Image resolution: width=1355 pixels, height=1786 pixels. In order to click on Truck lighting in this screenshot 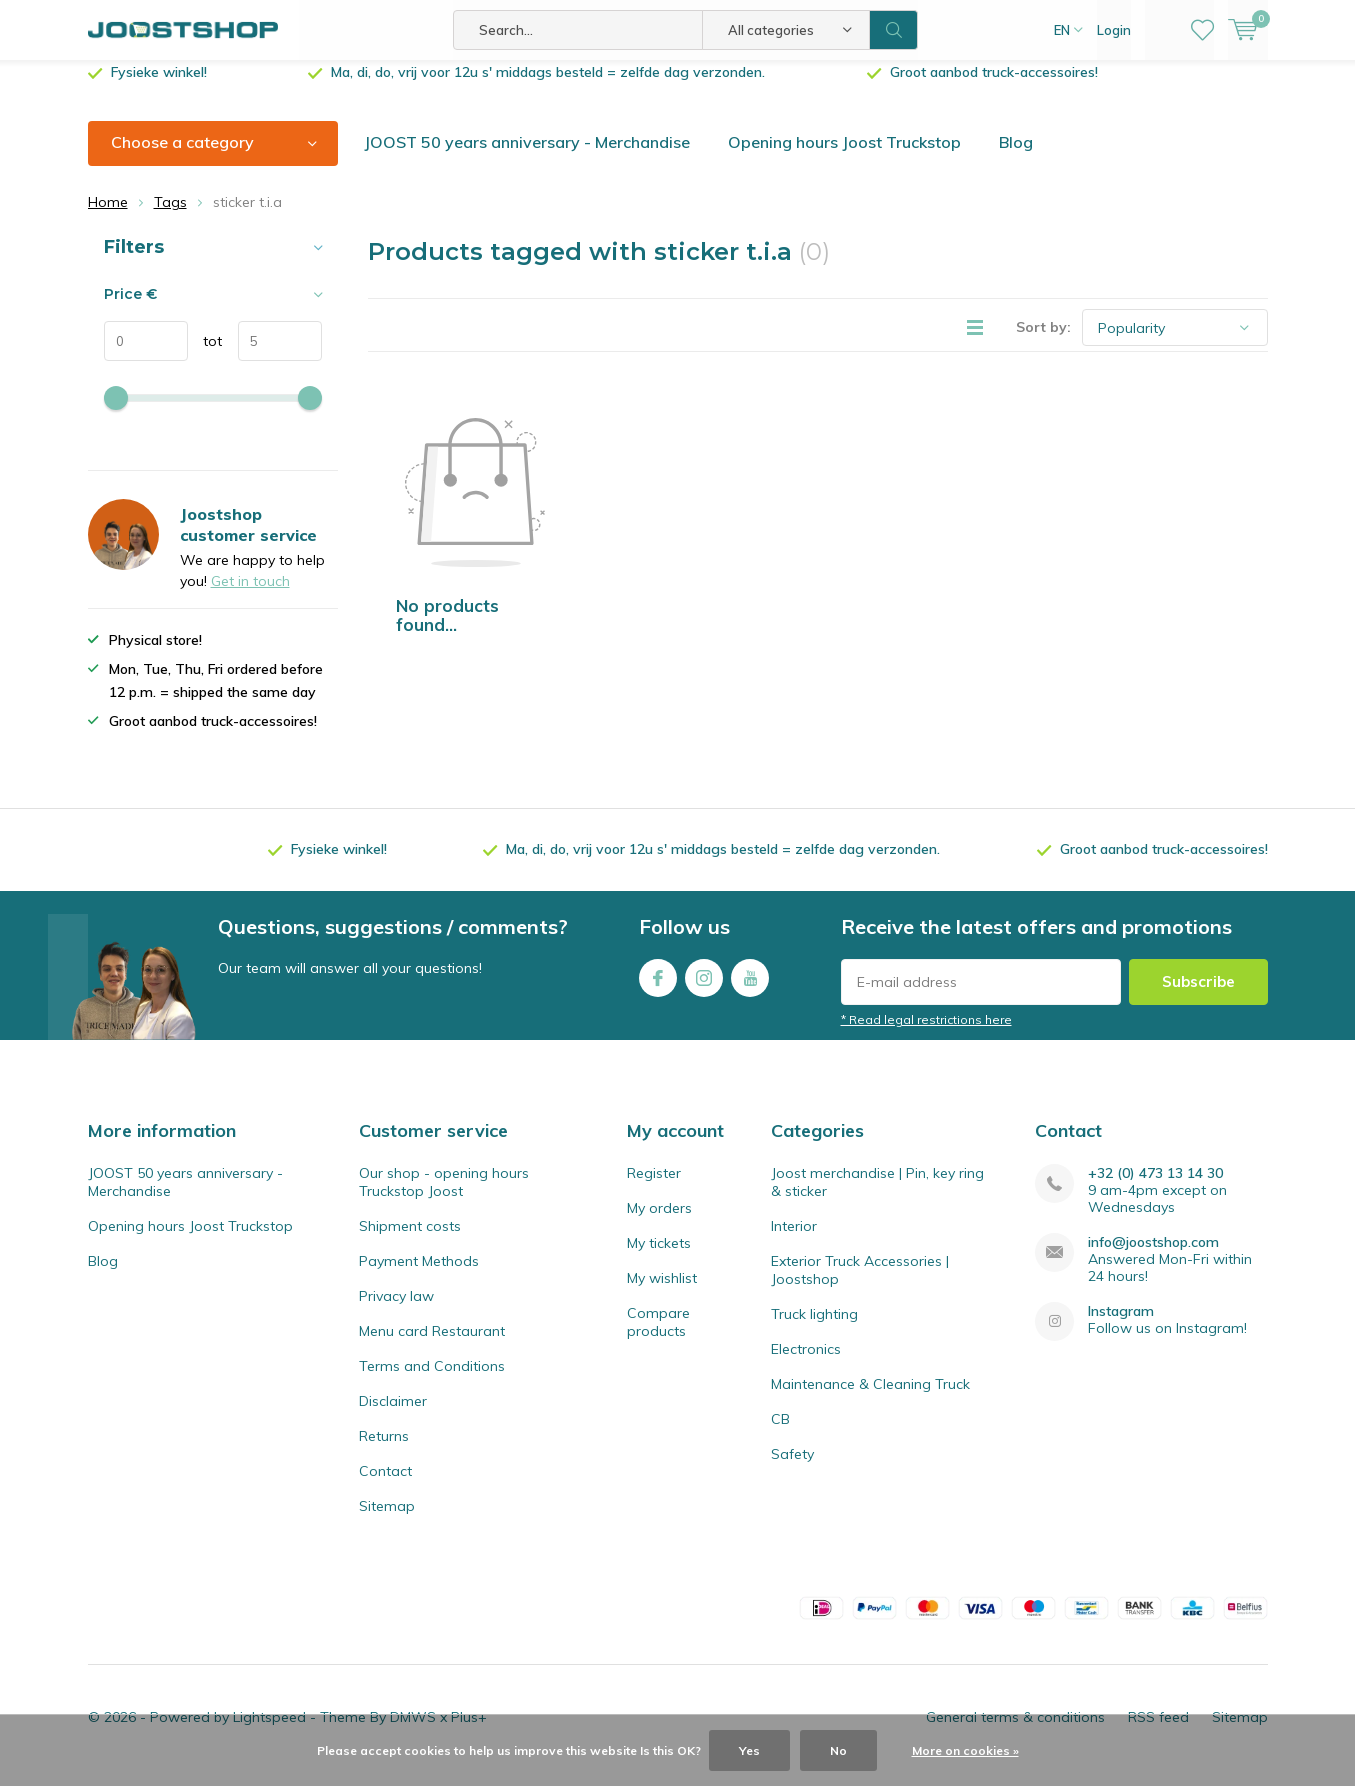, I will do `click(814, 1329)`.